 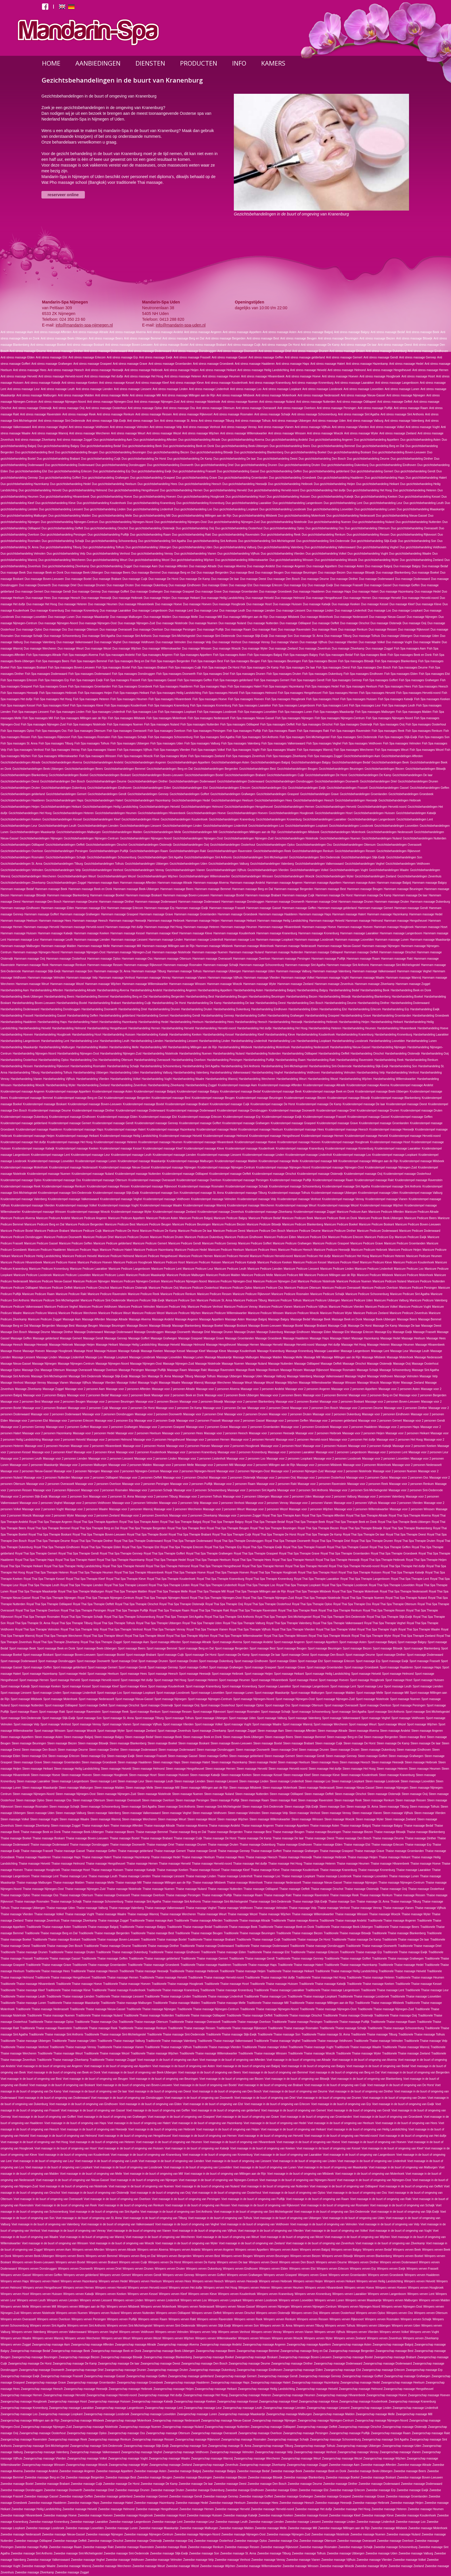 I want to click on Traditionele Thaise massage Renkum, so click(x=143, y=2028).